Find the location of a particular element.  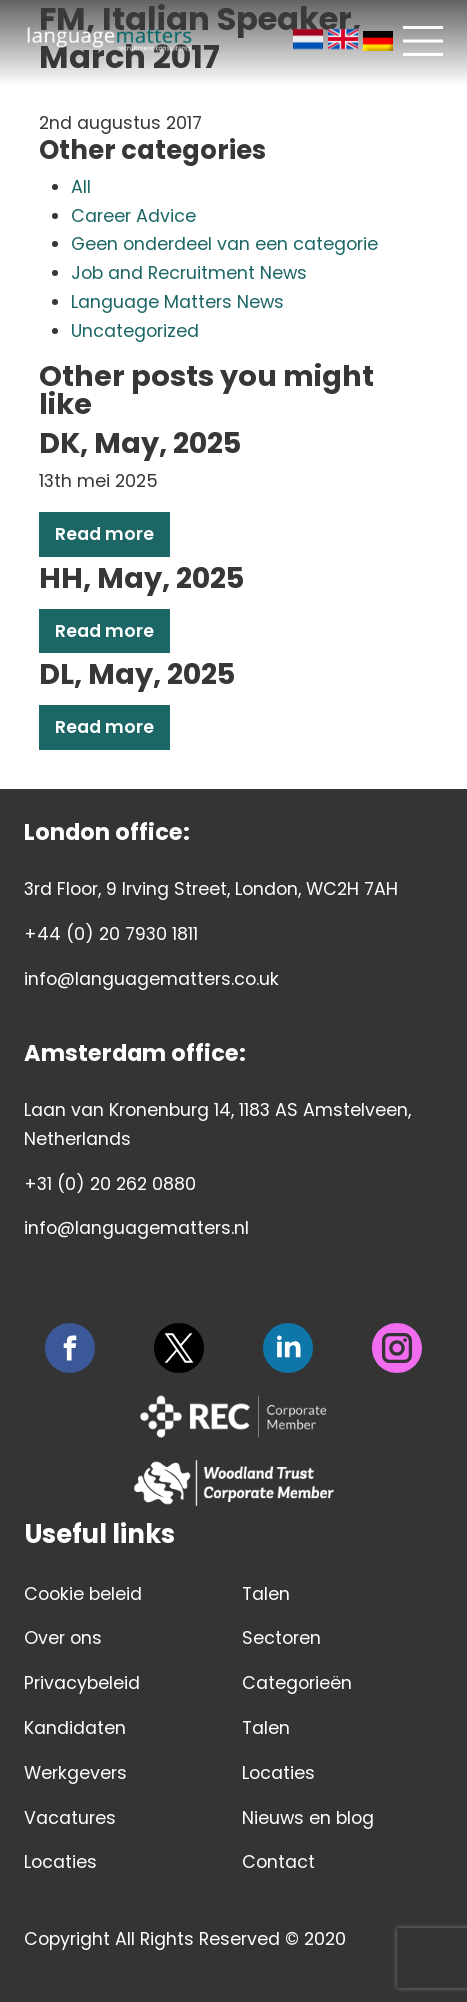

Talen is located at coordinates (266, 1594).